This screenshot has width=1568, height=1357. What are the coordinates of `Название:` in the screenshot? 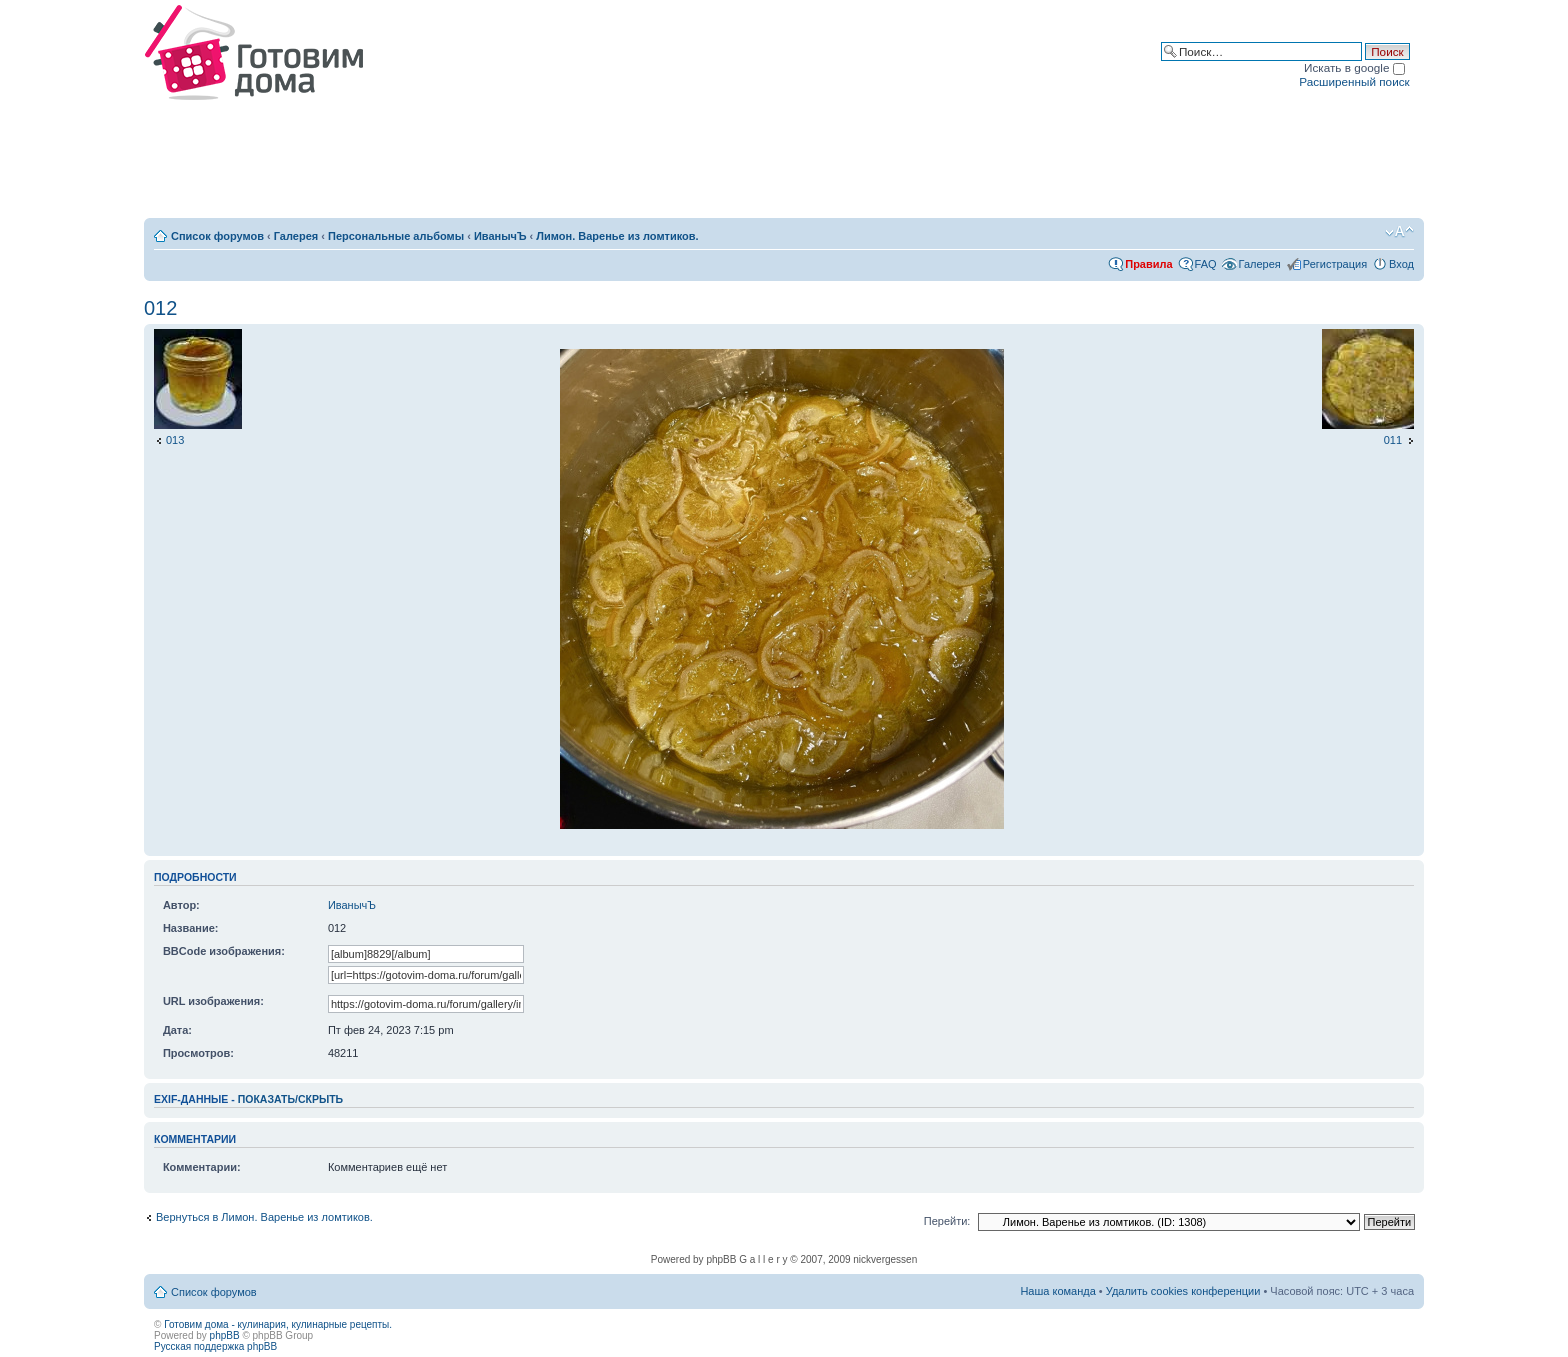 It's located at (191, 928).